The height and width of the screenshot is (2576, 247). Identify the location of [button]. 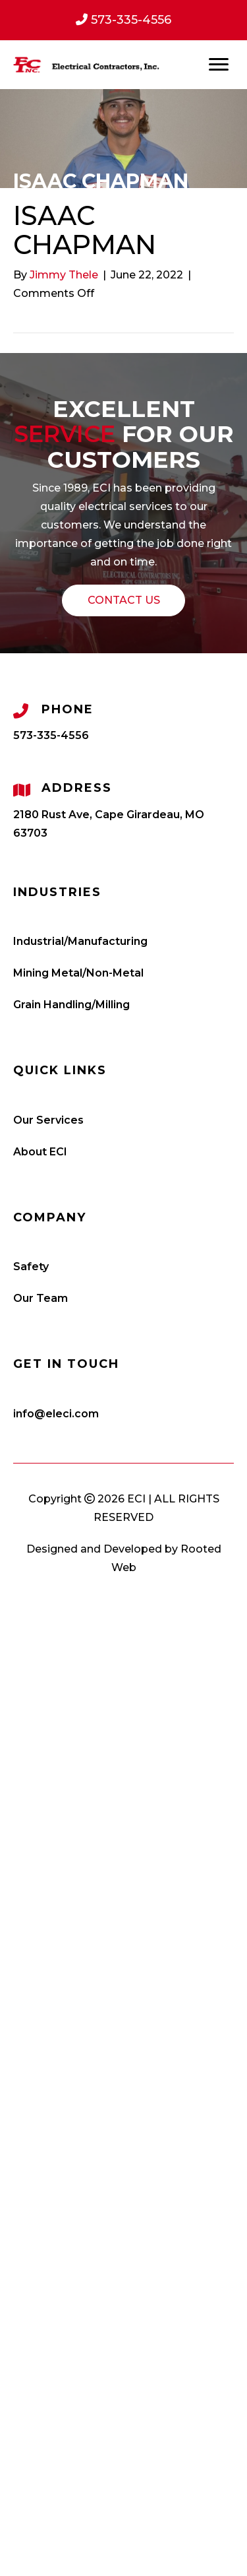
(123, 600).